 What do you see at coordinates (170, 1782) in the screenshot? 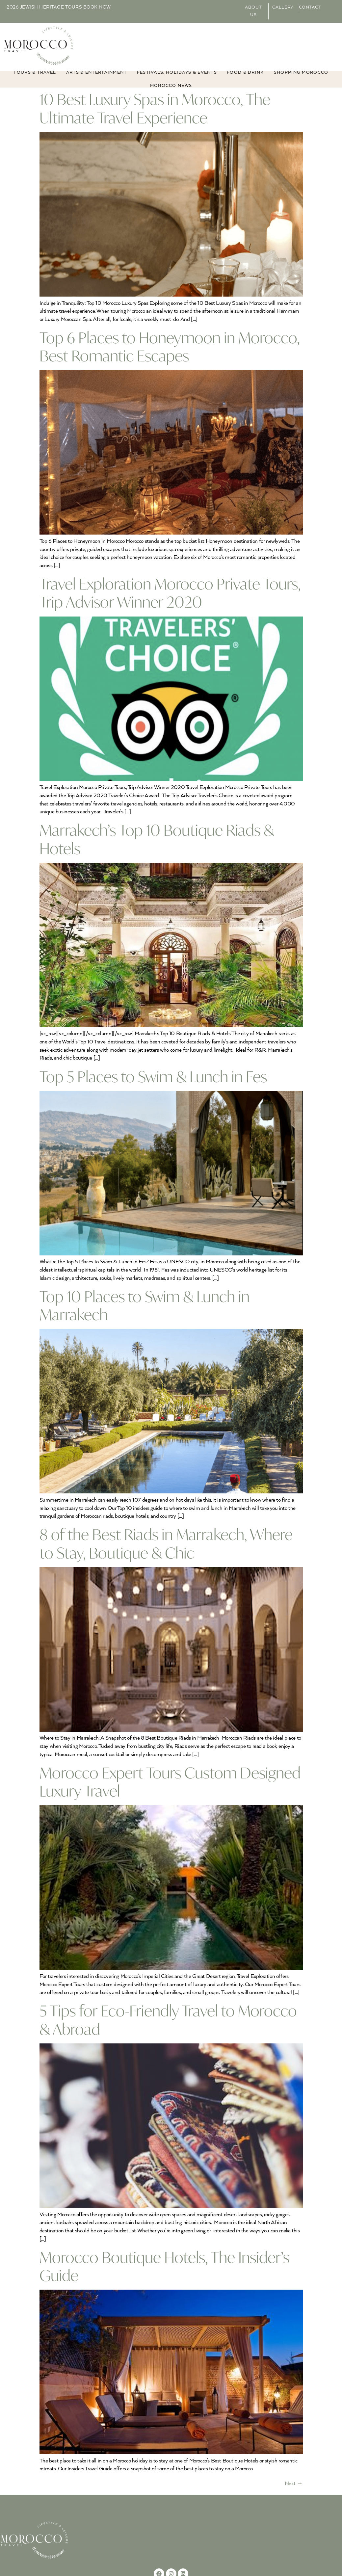
I see `Morocco Expert Tours Custom Designed Luxury Travel` at bounding box center [170, 1782].